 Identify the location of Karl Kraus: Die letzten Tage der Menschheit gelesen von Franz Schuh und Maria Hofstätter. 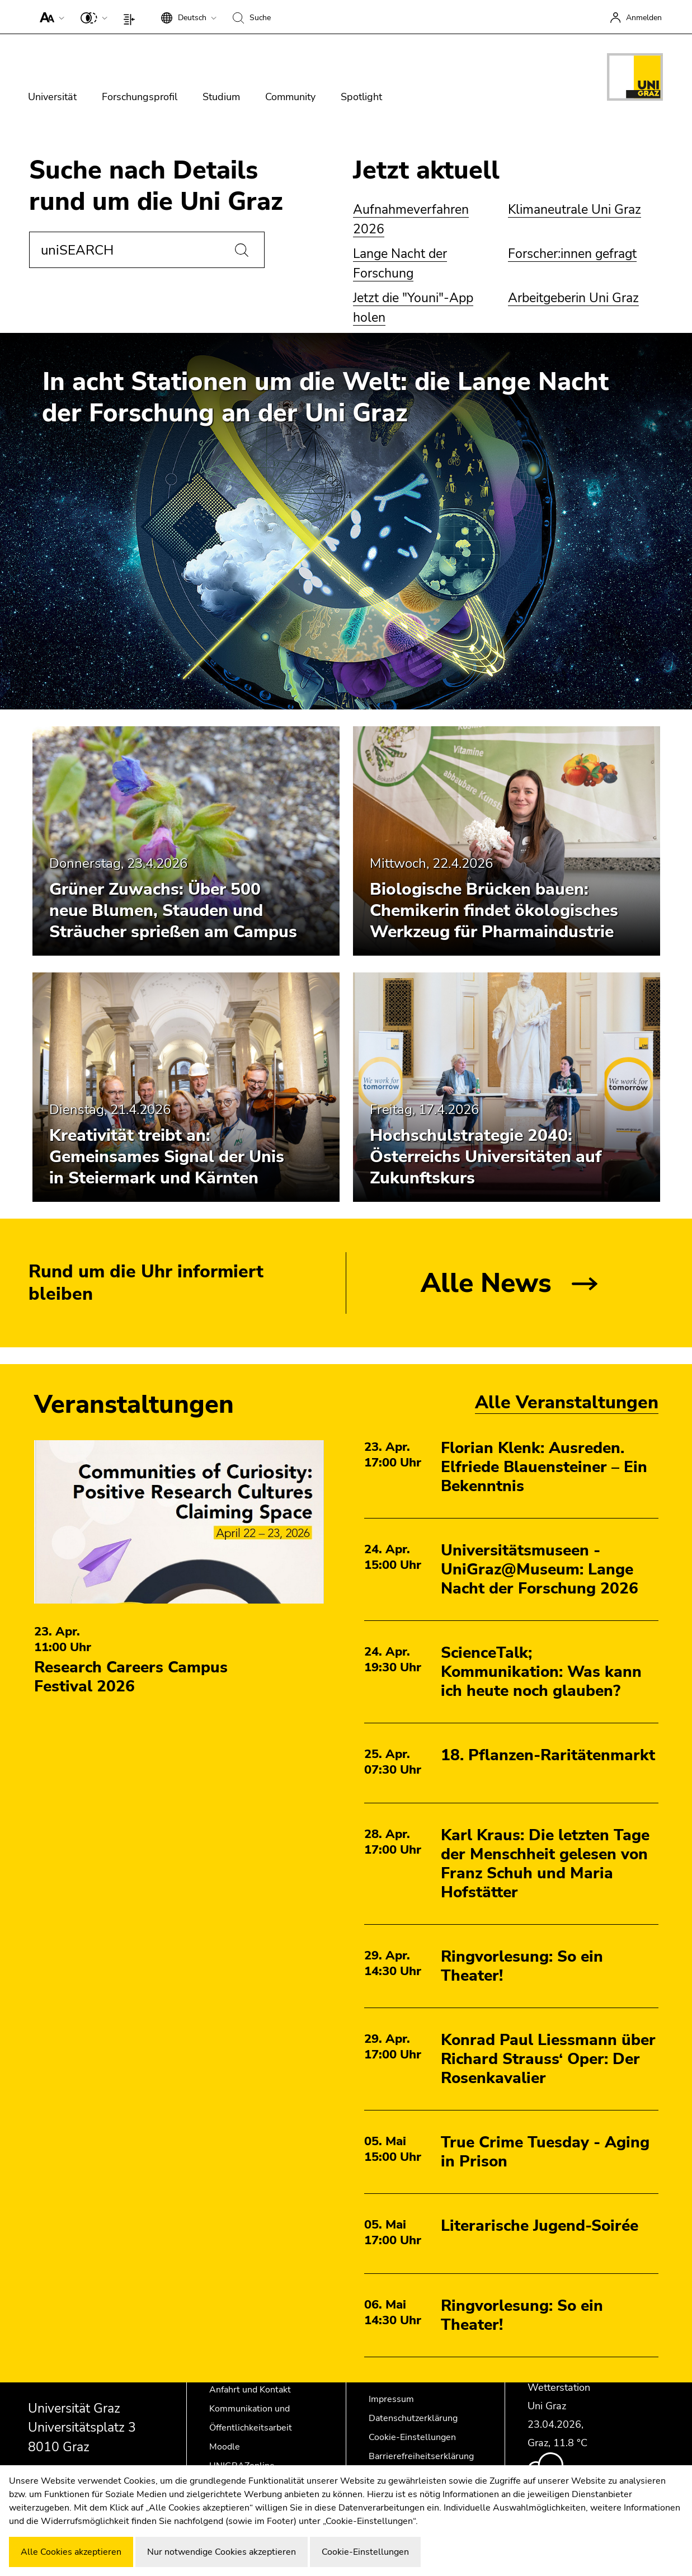
(545, 1864).